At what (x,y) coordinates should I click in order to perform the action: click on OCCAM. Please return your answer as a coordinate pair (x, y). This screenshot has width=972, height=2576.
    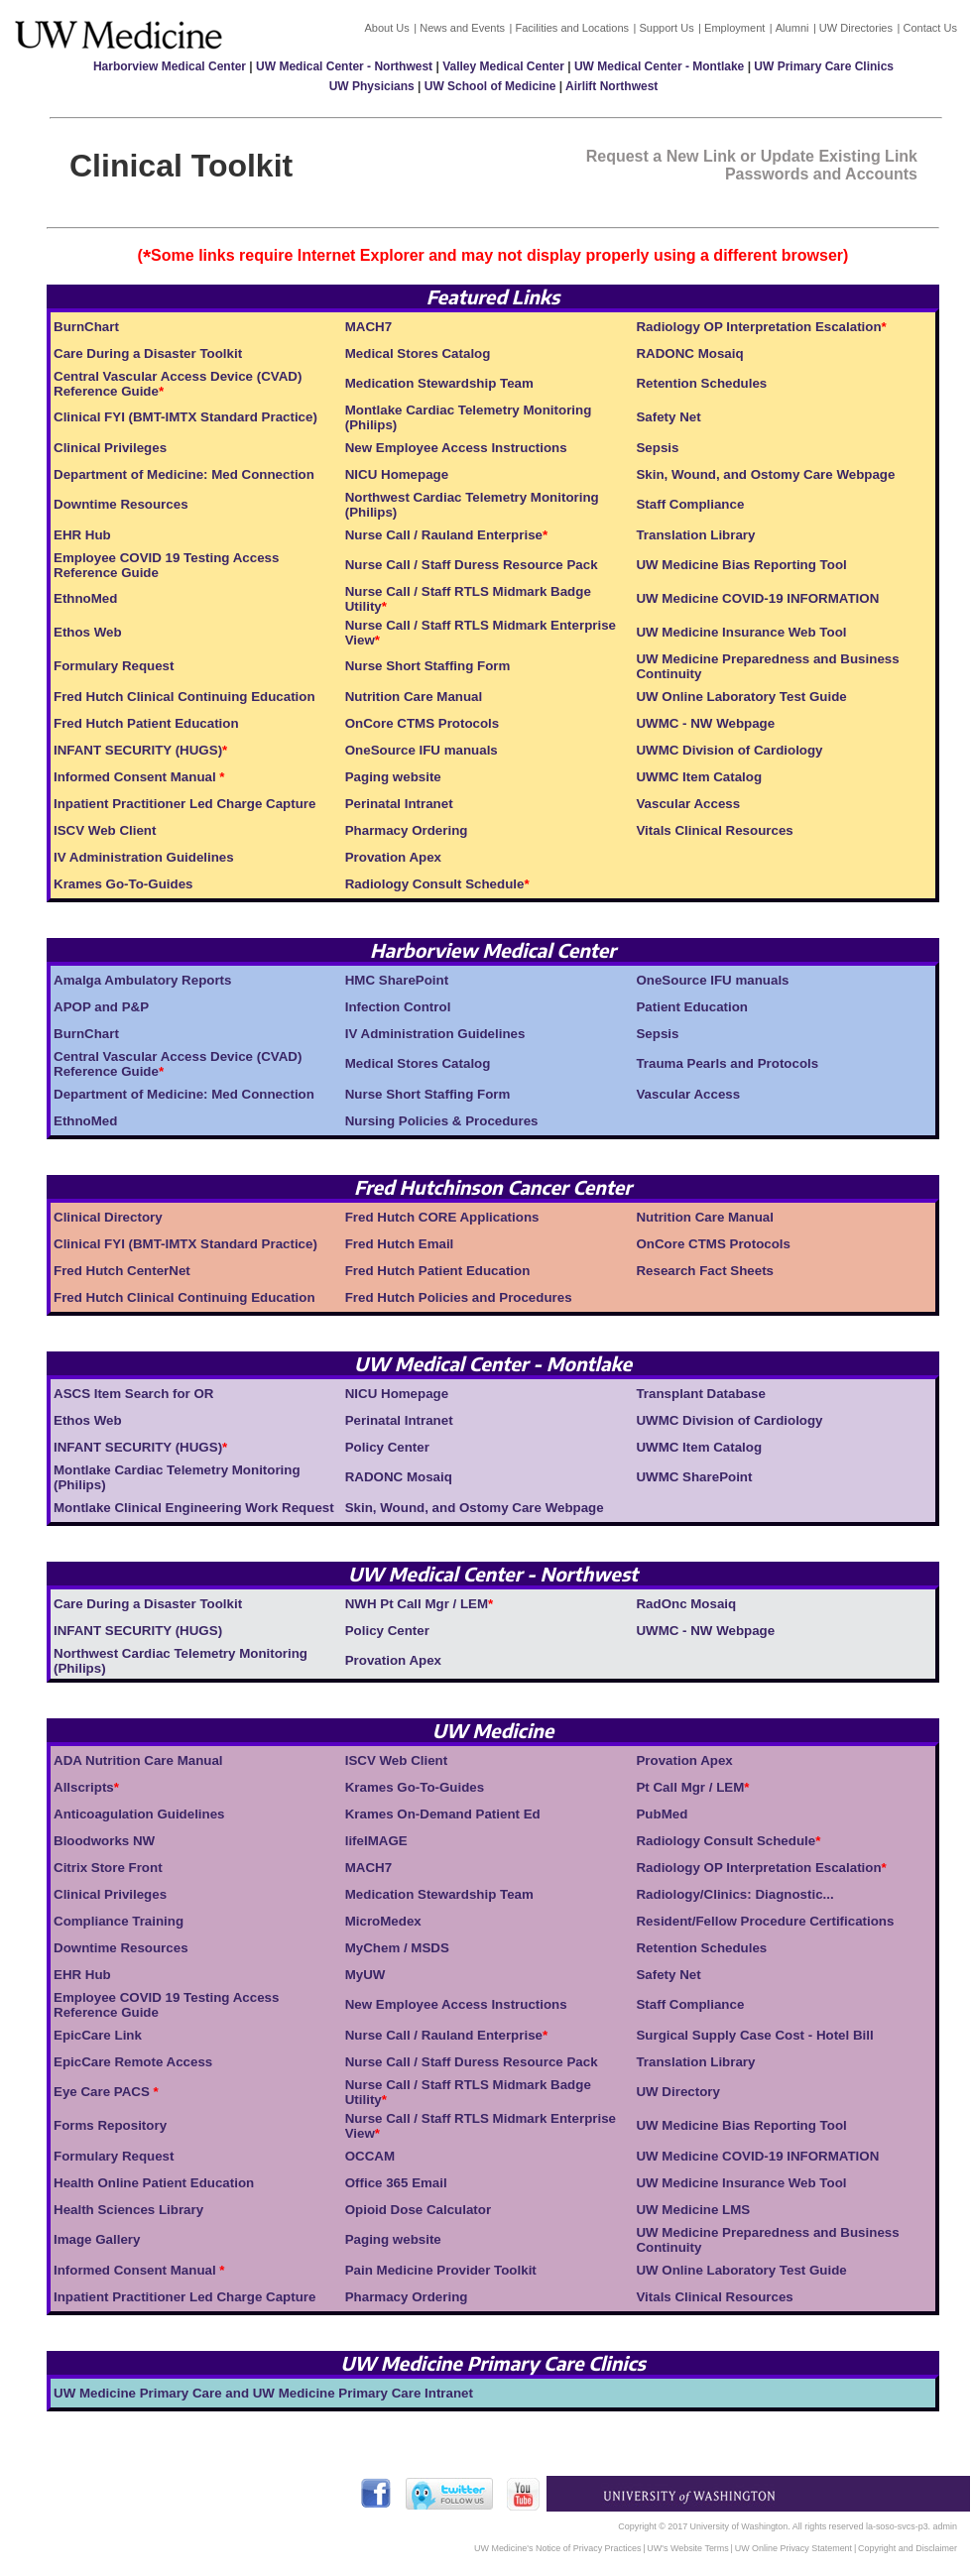
    Looking at the image, I should click on (370, 2156).